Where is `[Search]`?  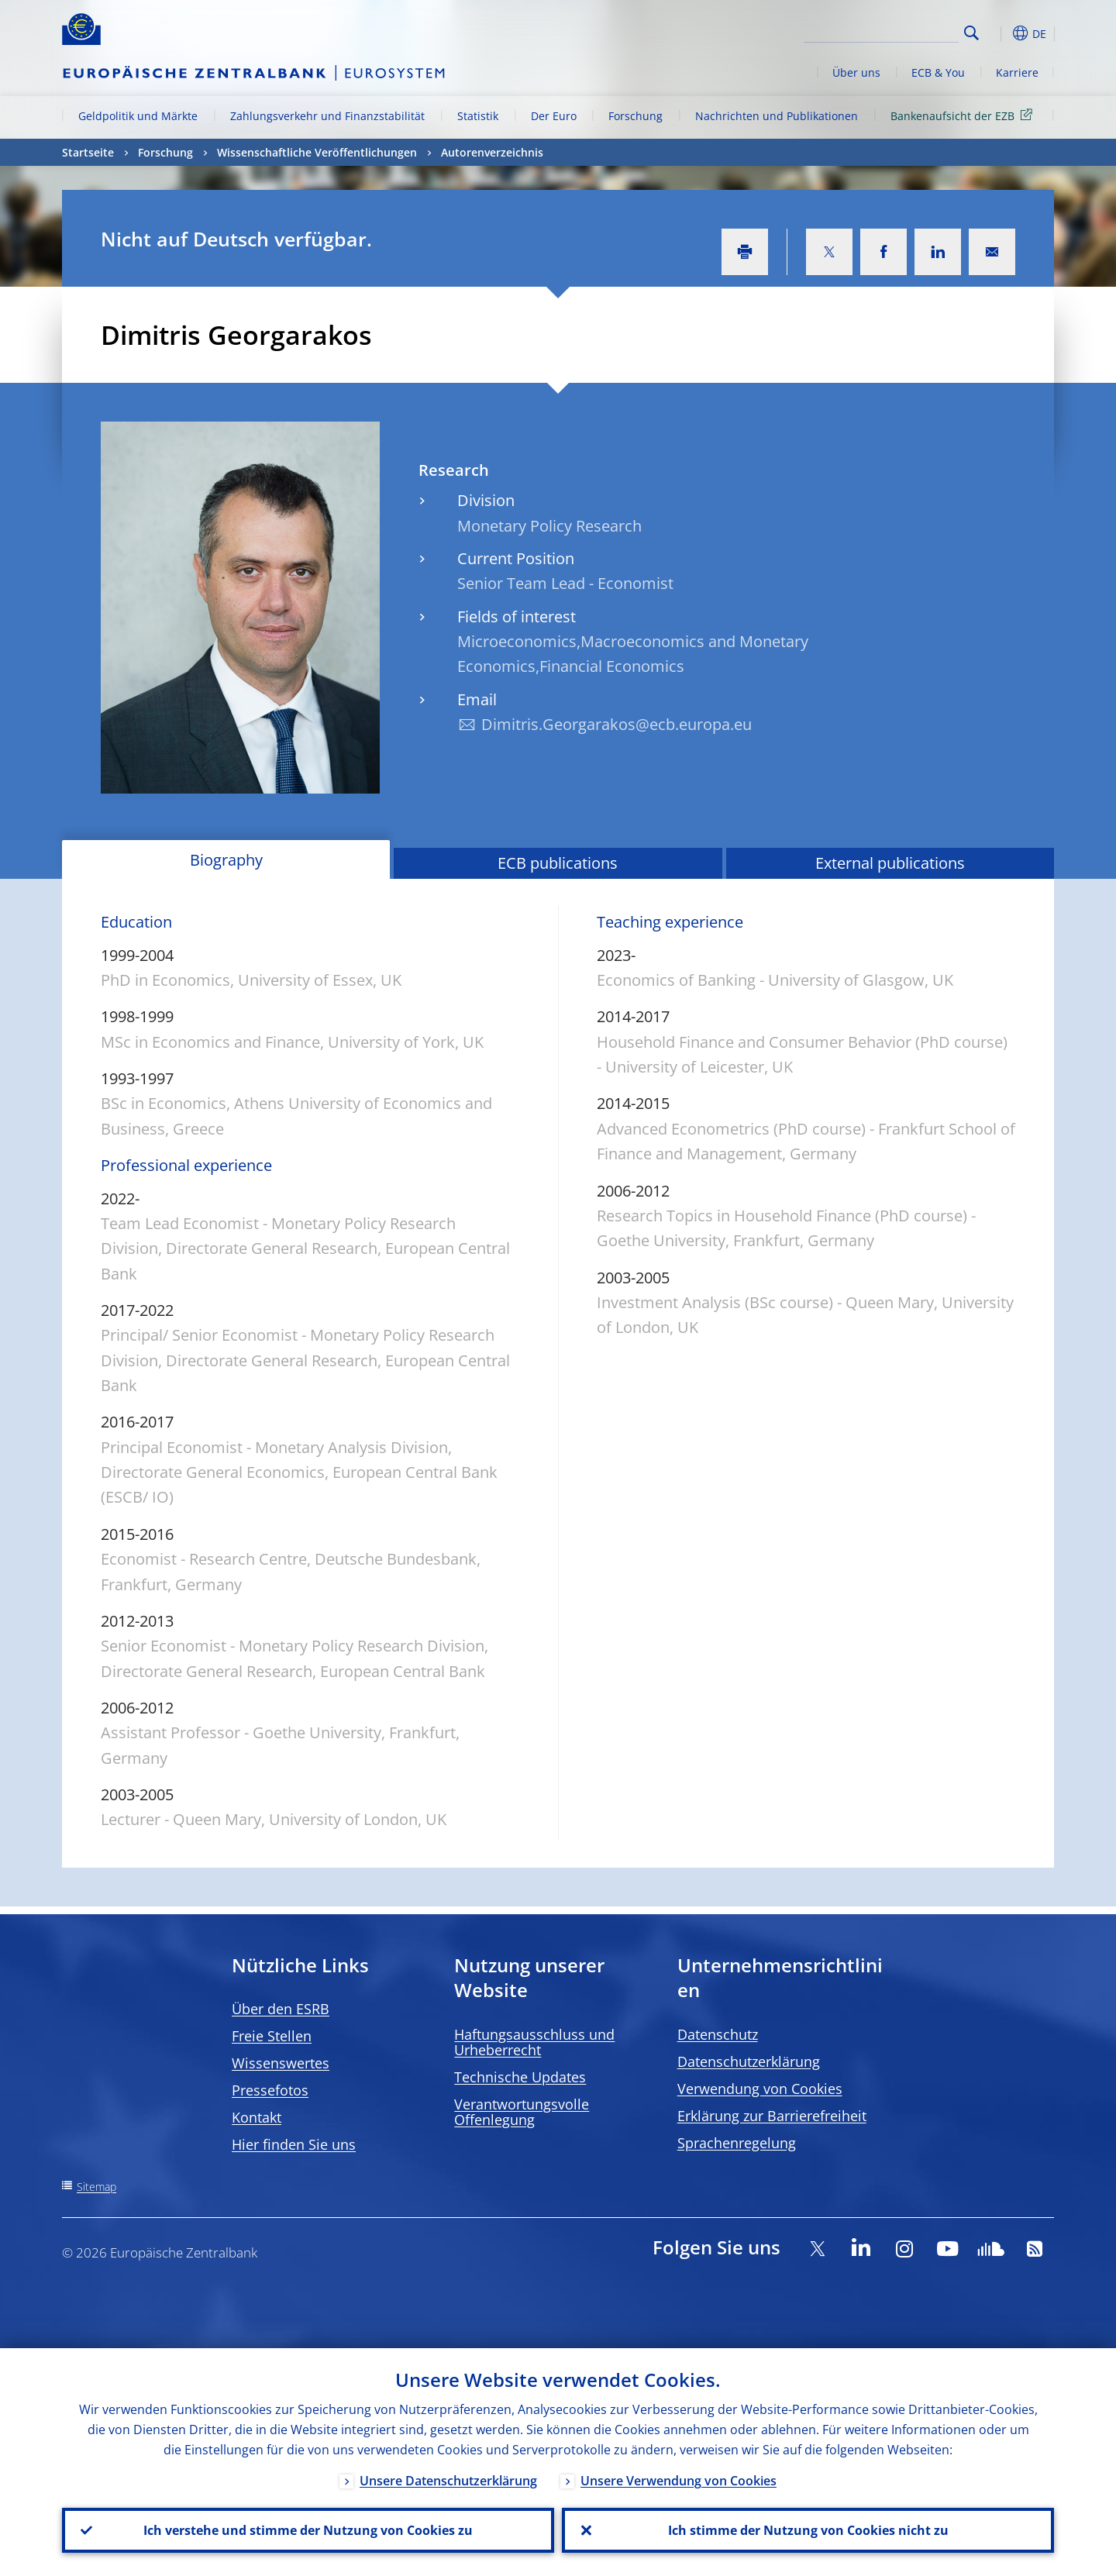 [Search] is located at coordinates (881, 31).